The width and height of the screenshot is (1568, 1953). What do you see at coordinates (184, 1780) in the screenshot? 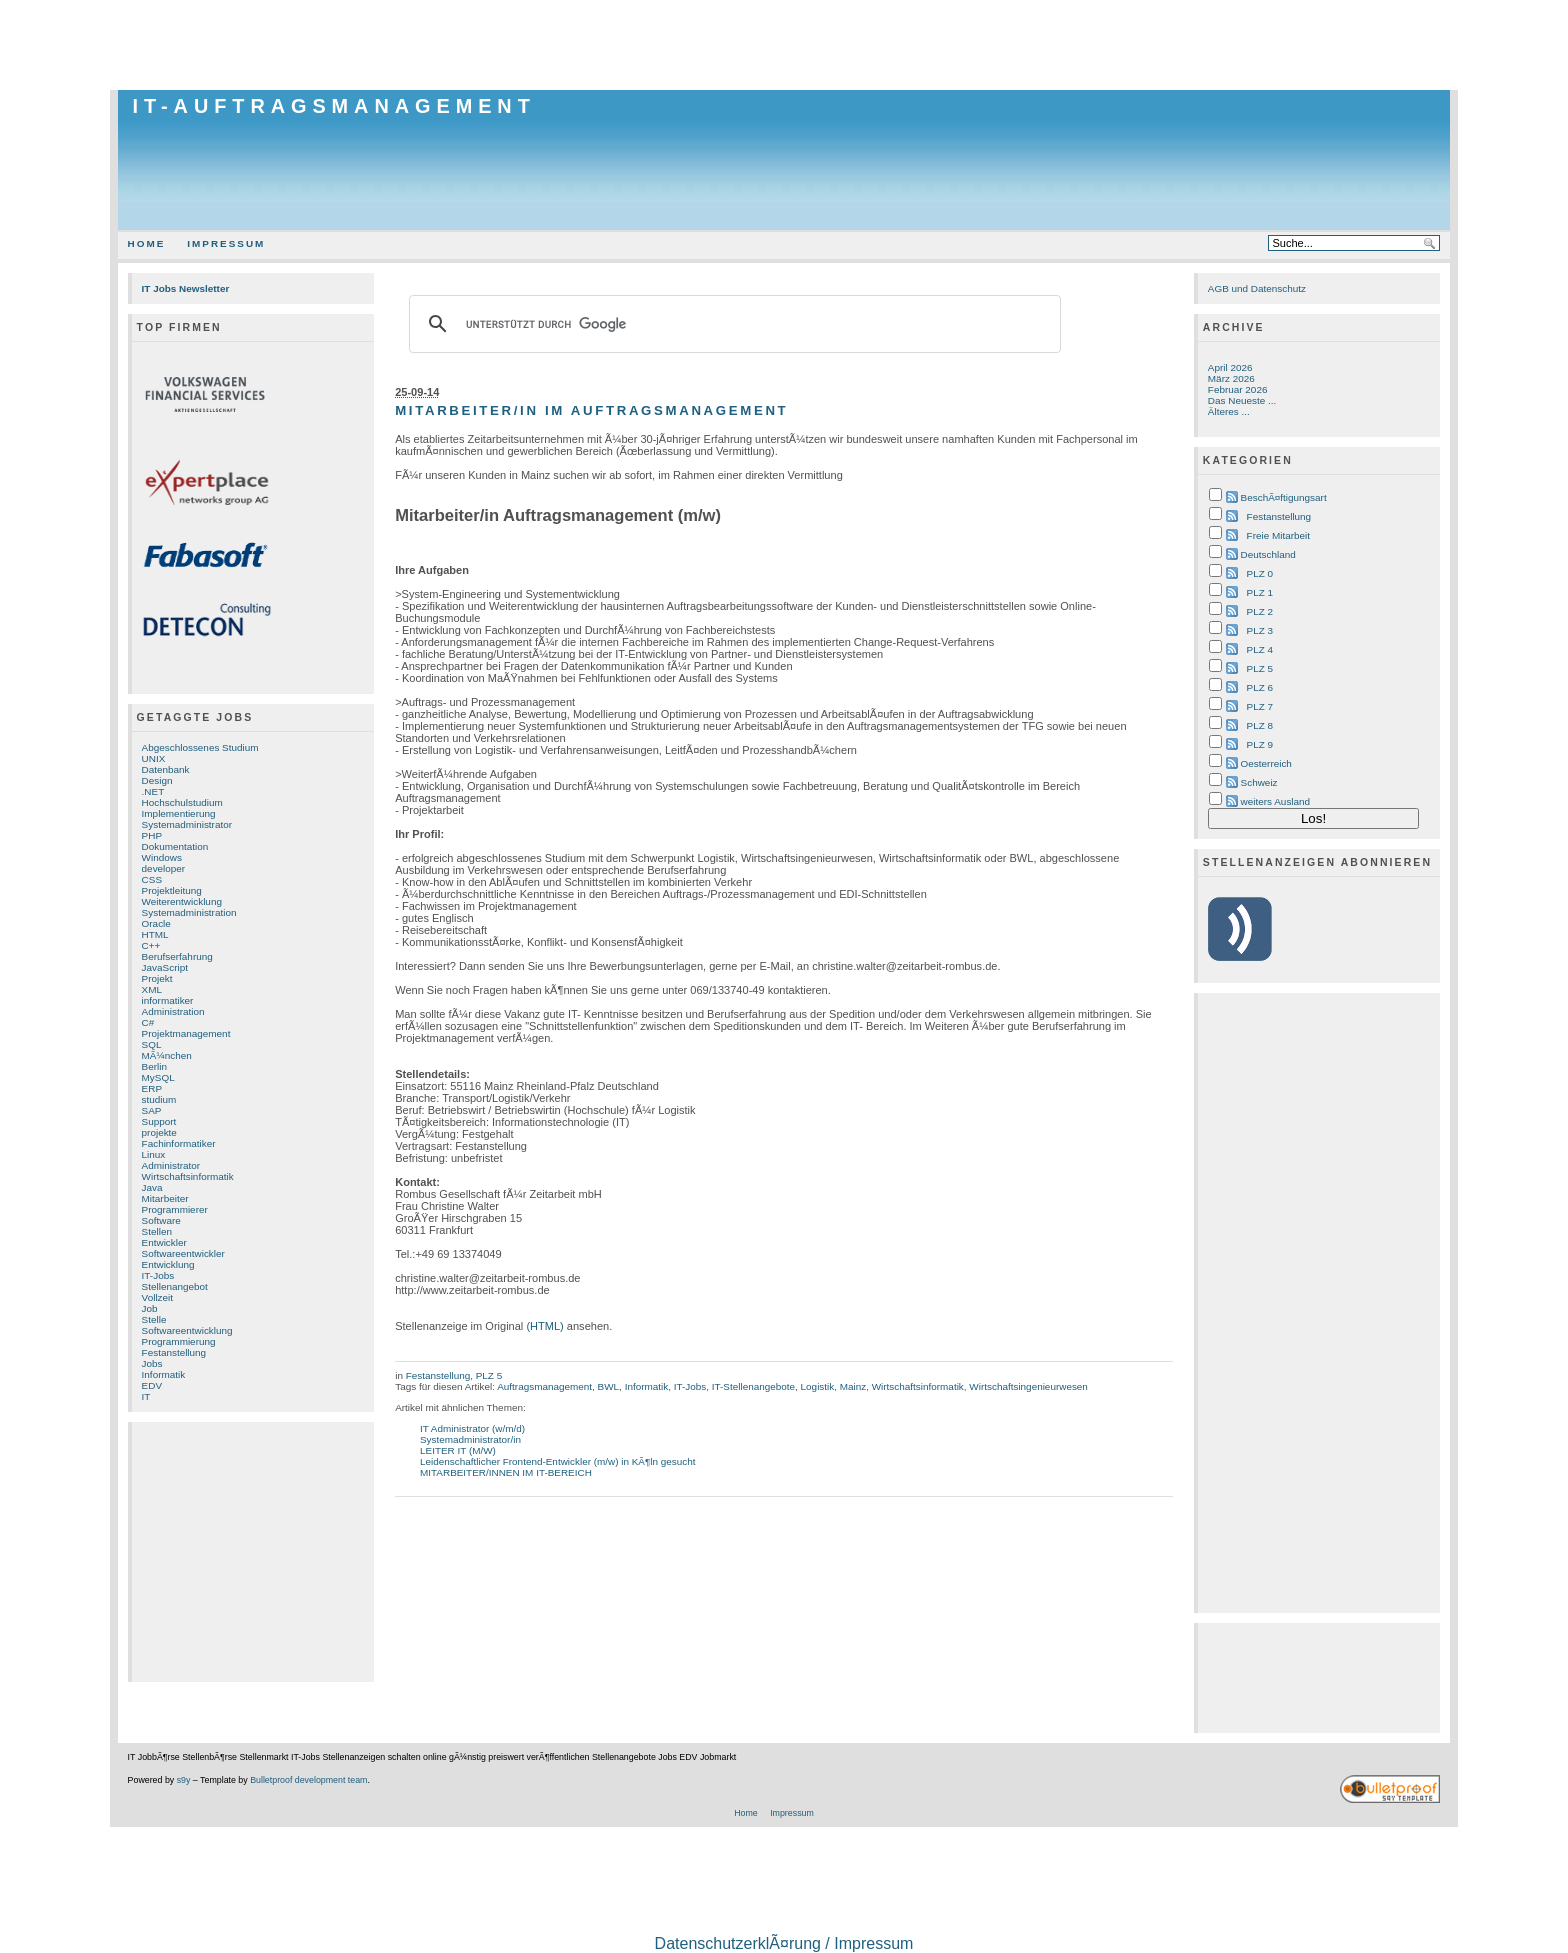
I see `s9y` at bounding box center [184, 1780].